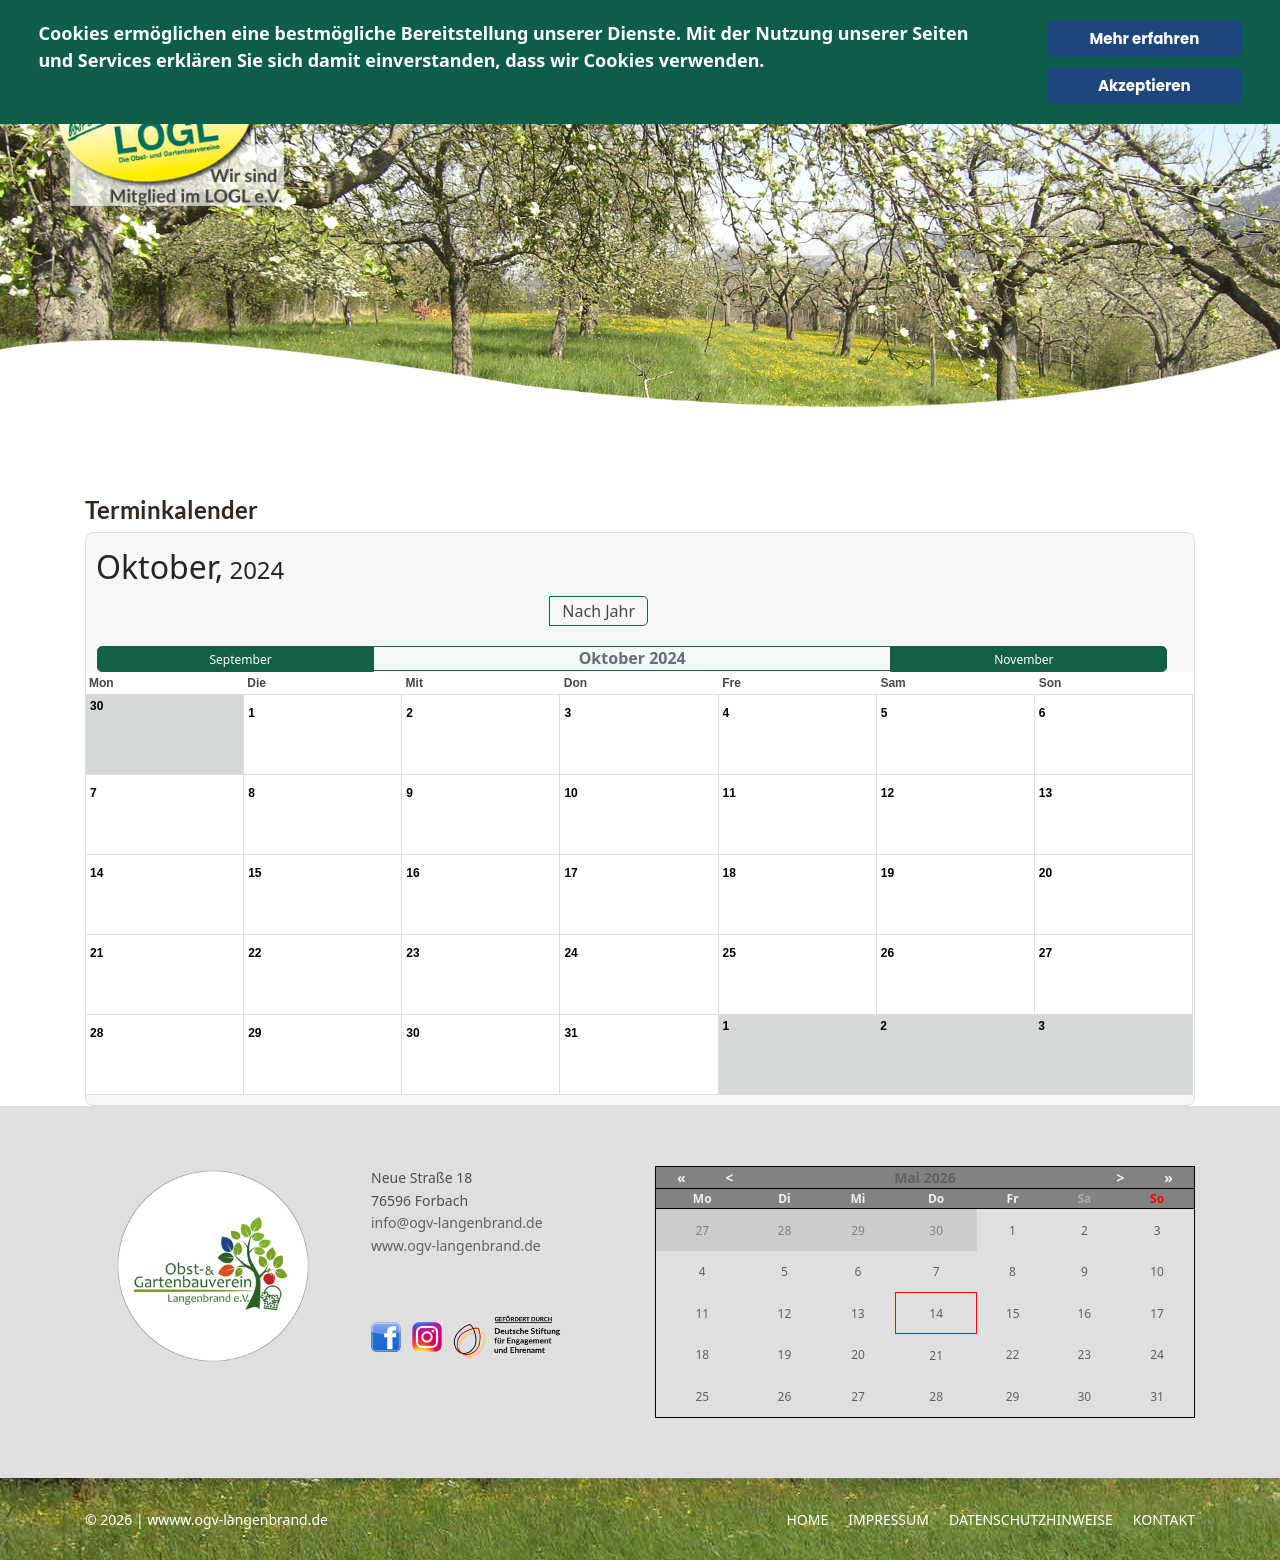 This screenshot has height=1560, width=1280. What do you see at coordinates (936, 1313) in the screenshot?
I see `14` at bounding box center [936, 1313].